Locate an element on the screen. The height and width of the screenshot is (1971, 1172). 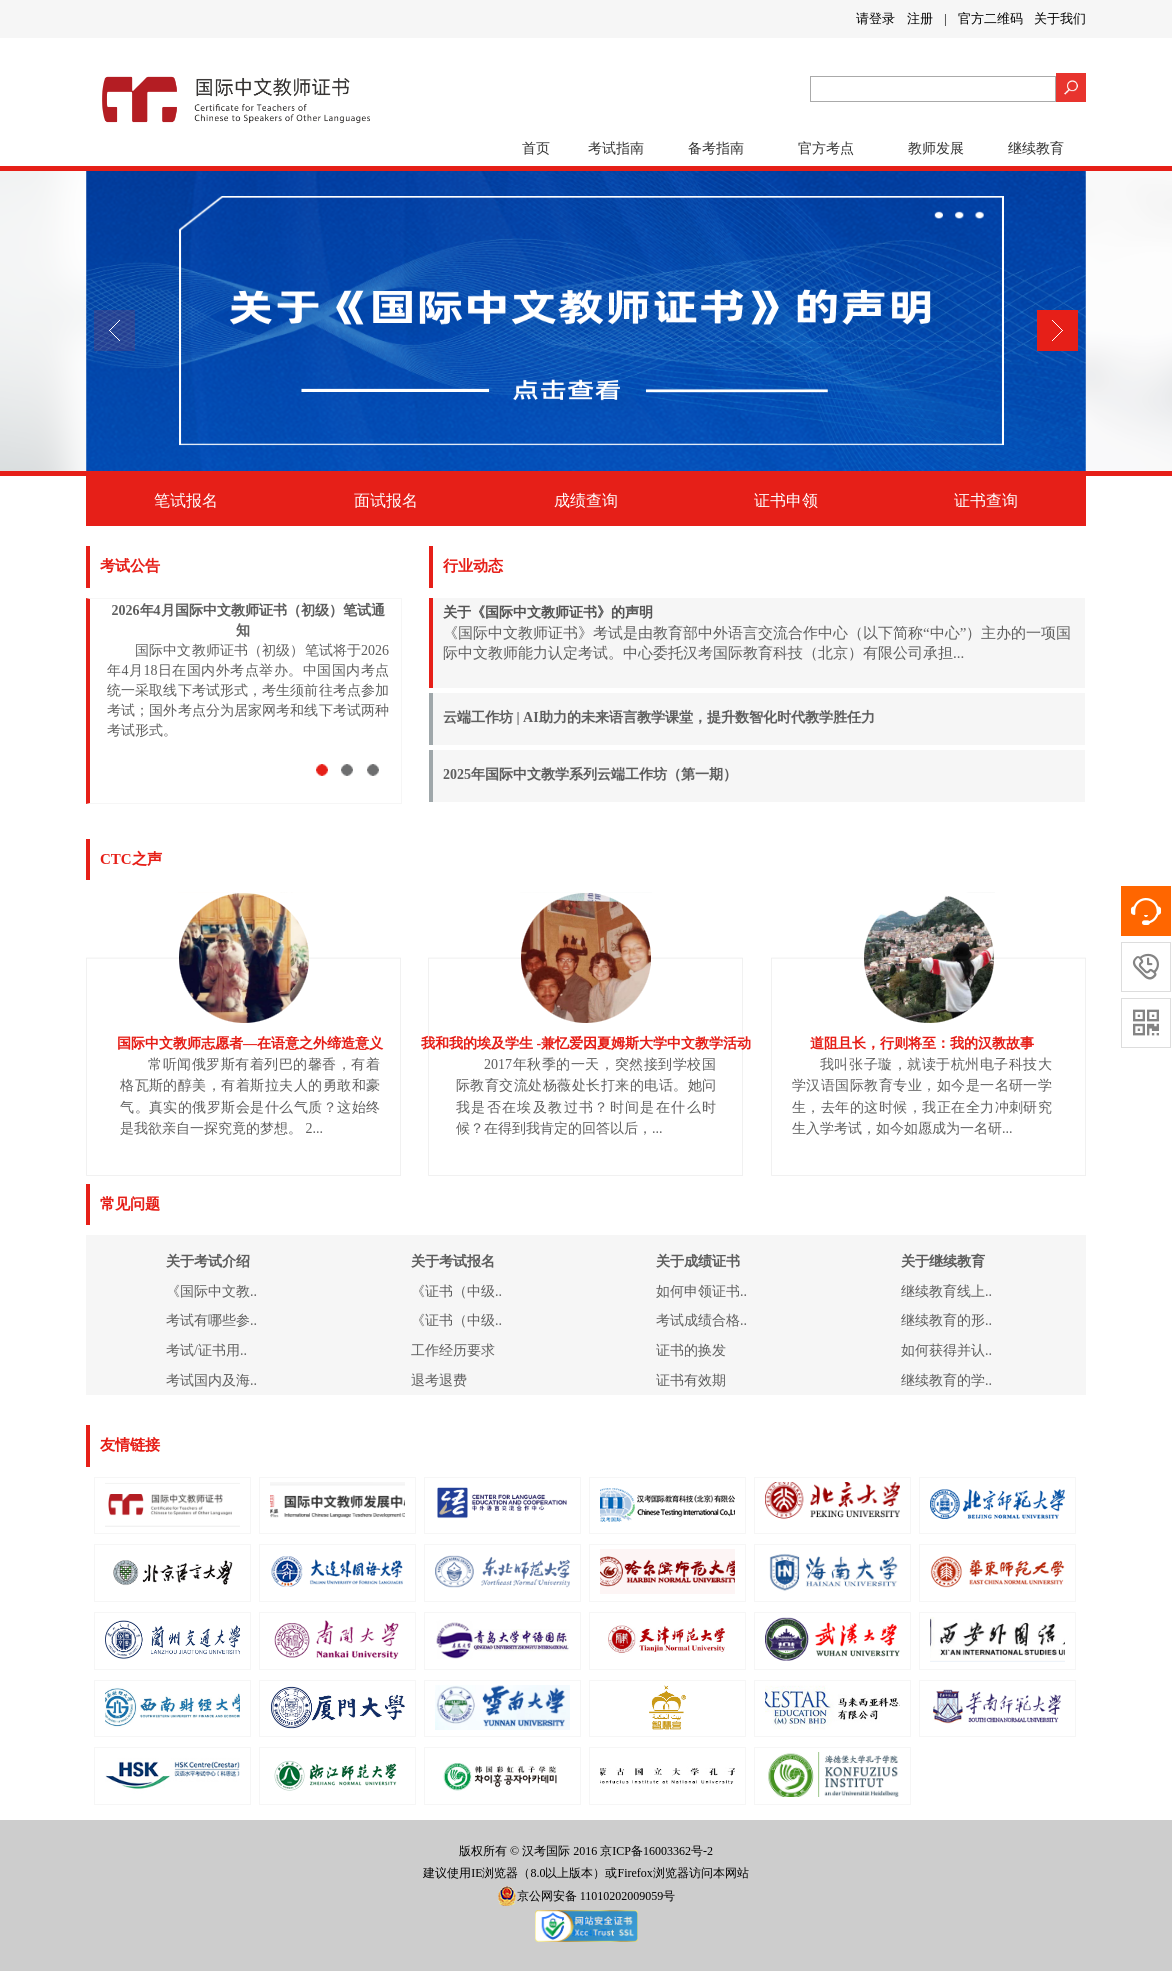
官方考点 is located at coordinates (826, 148).